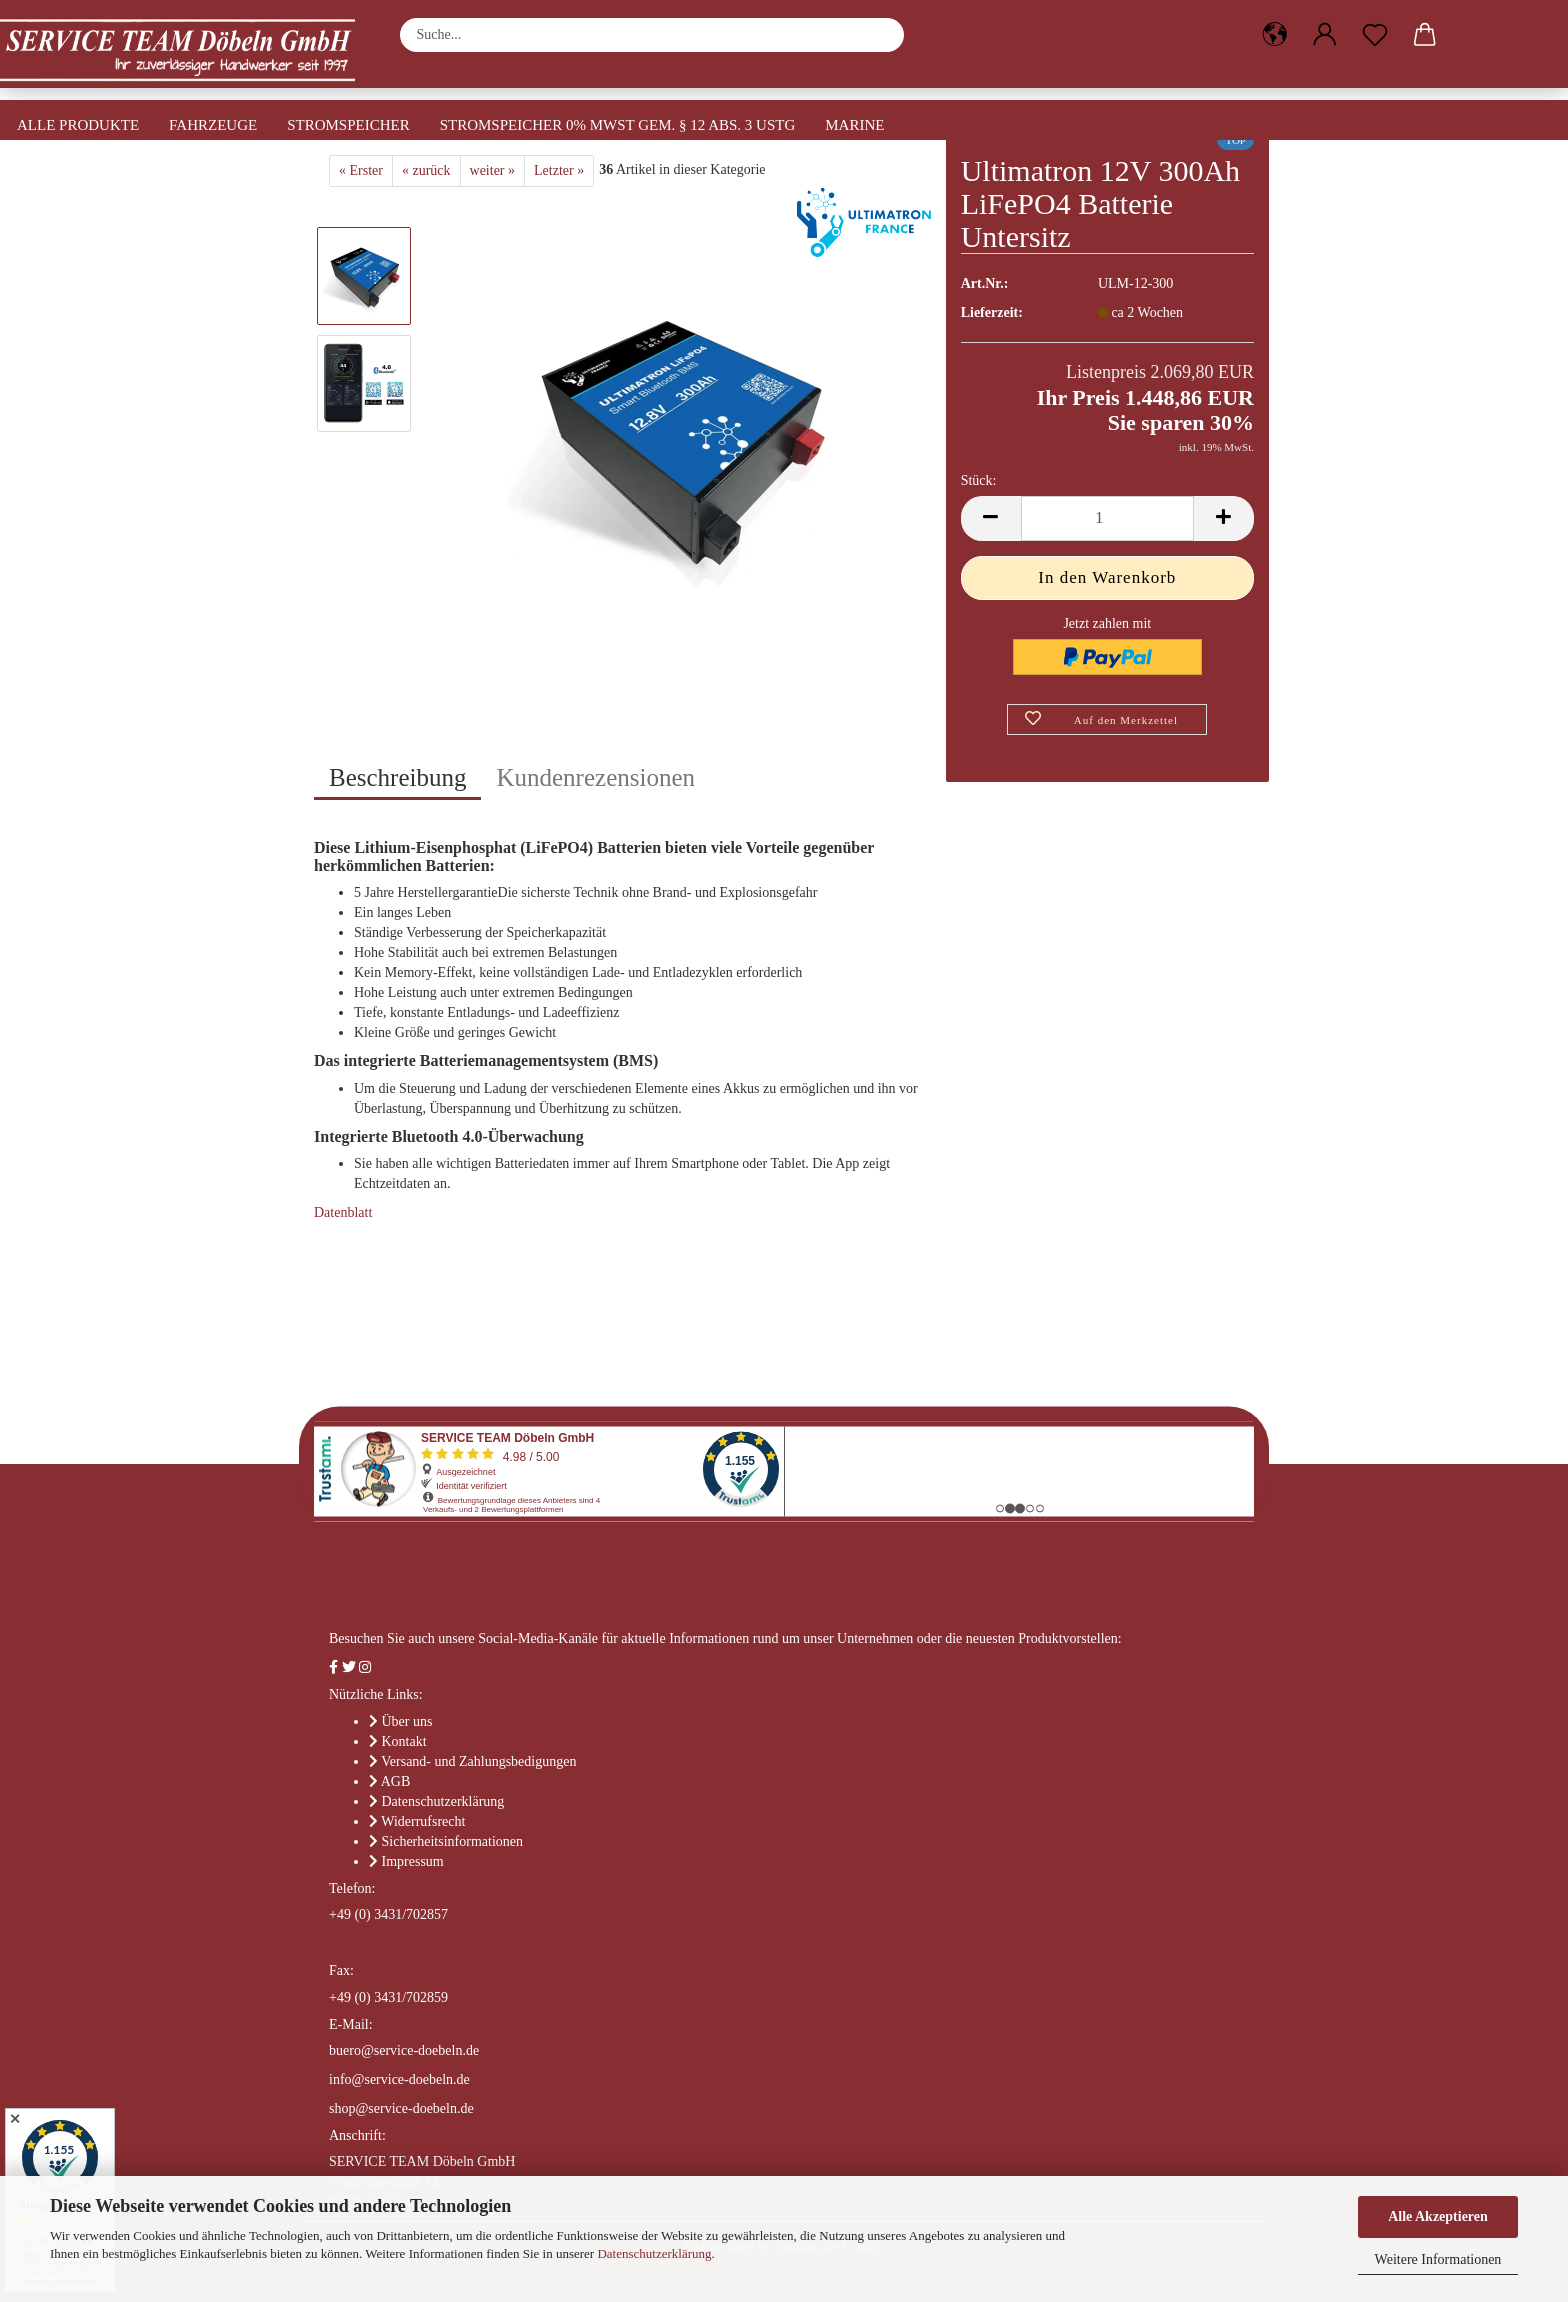 The image size is (1568, 2302). Describe the element at coordinates (396, 1781) in the screenshot. I see `AGB` at that location.